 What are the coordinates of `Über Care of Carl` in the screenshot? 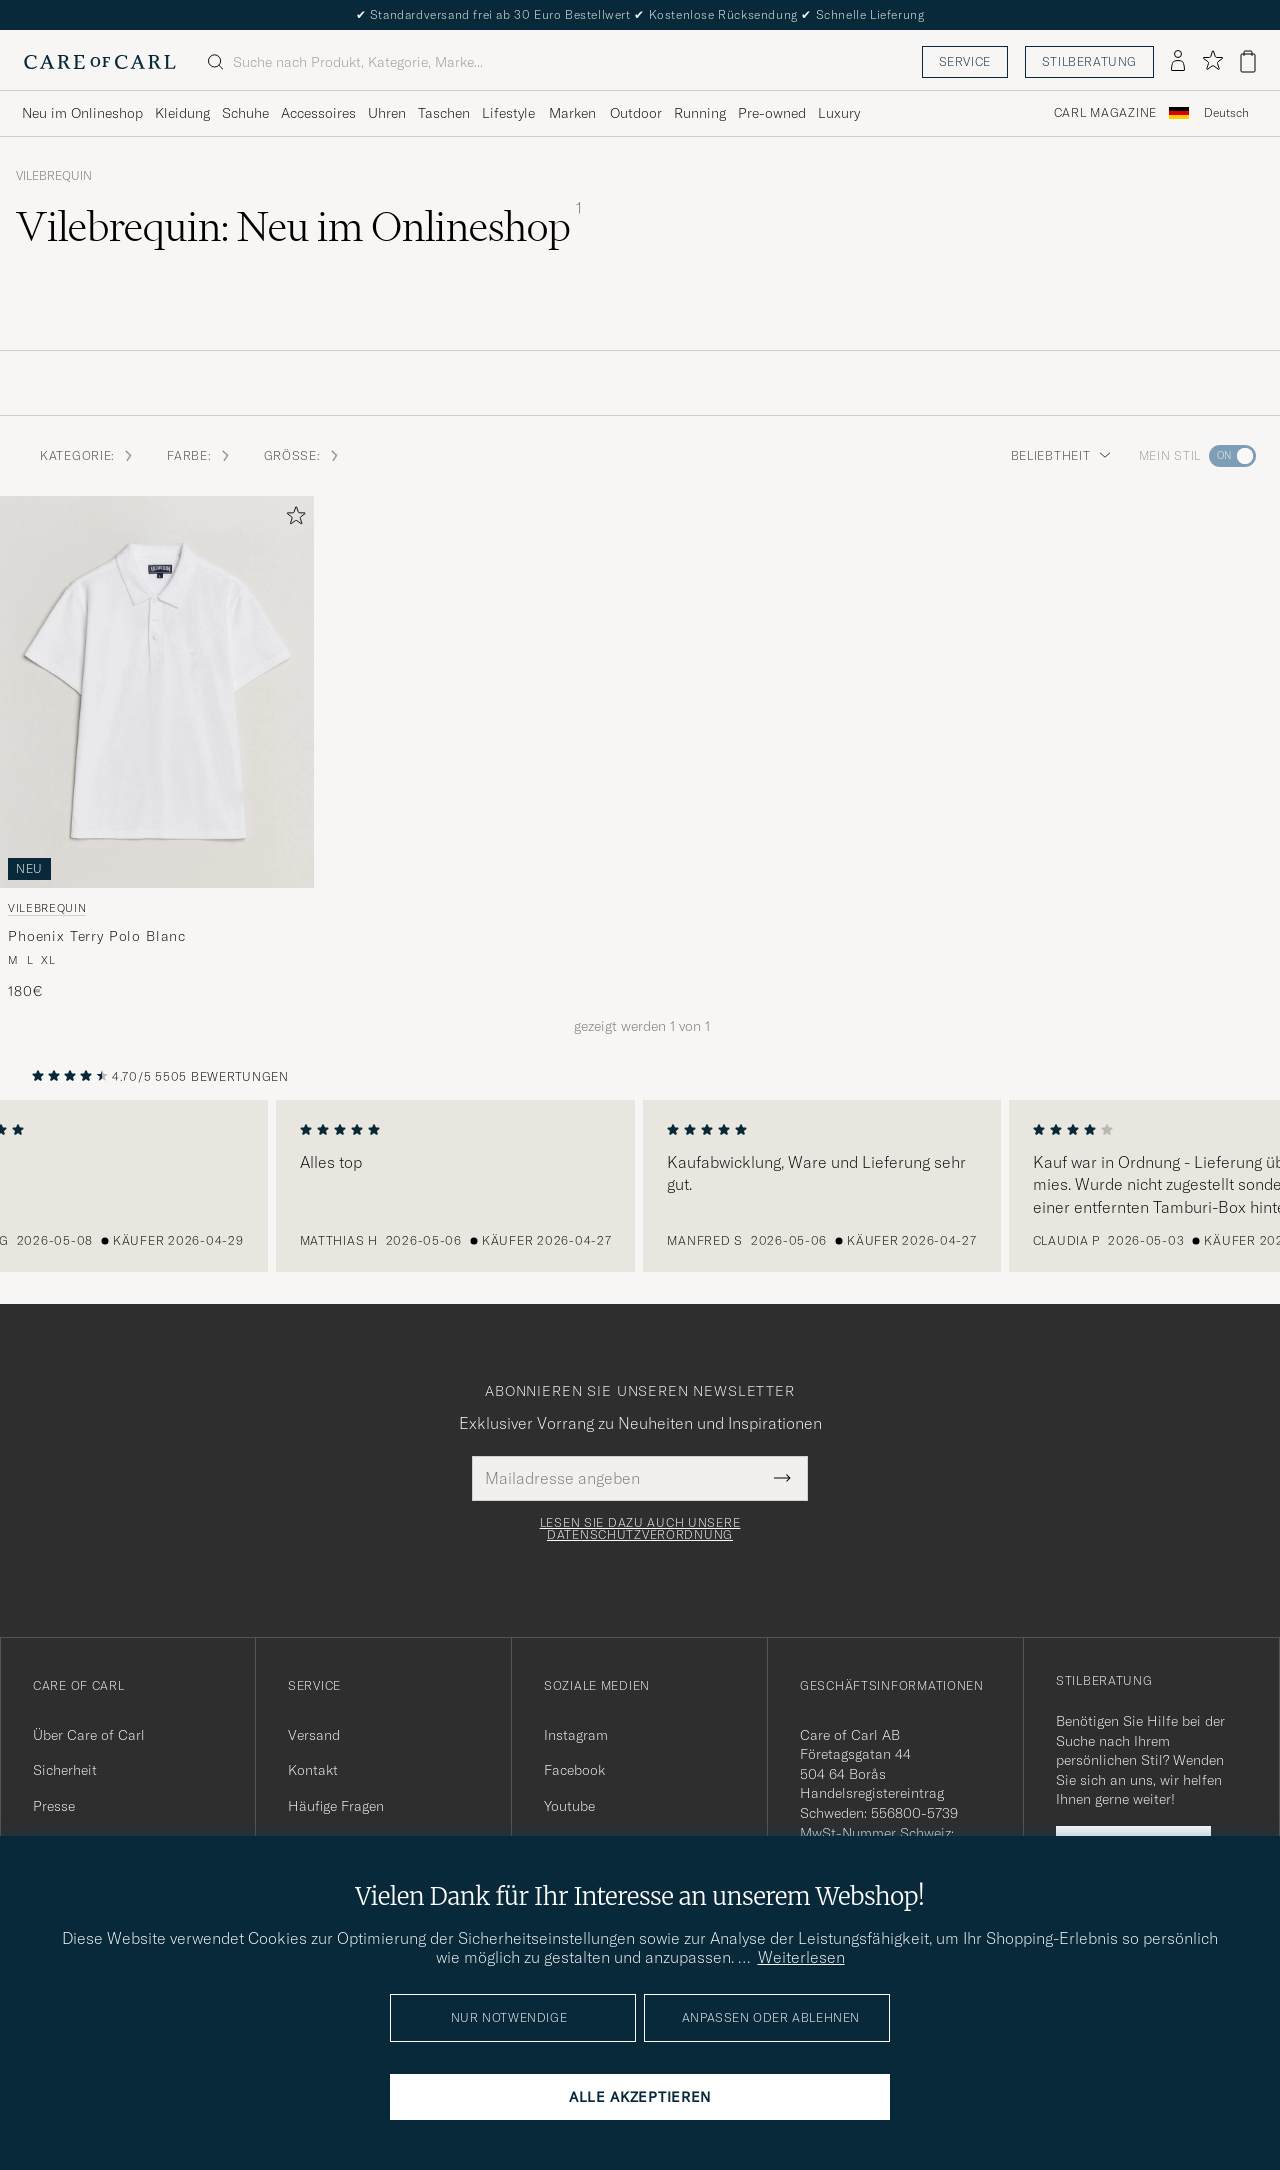 It's located at (89, 1735).